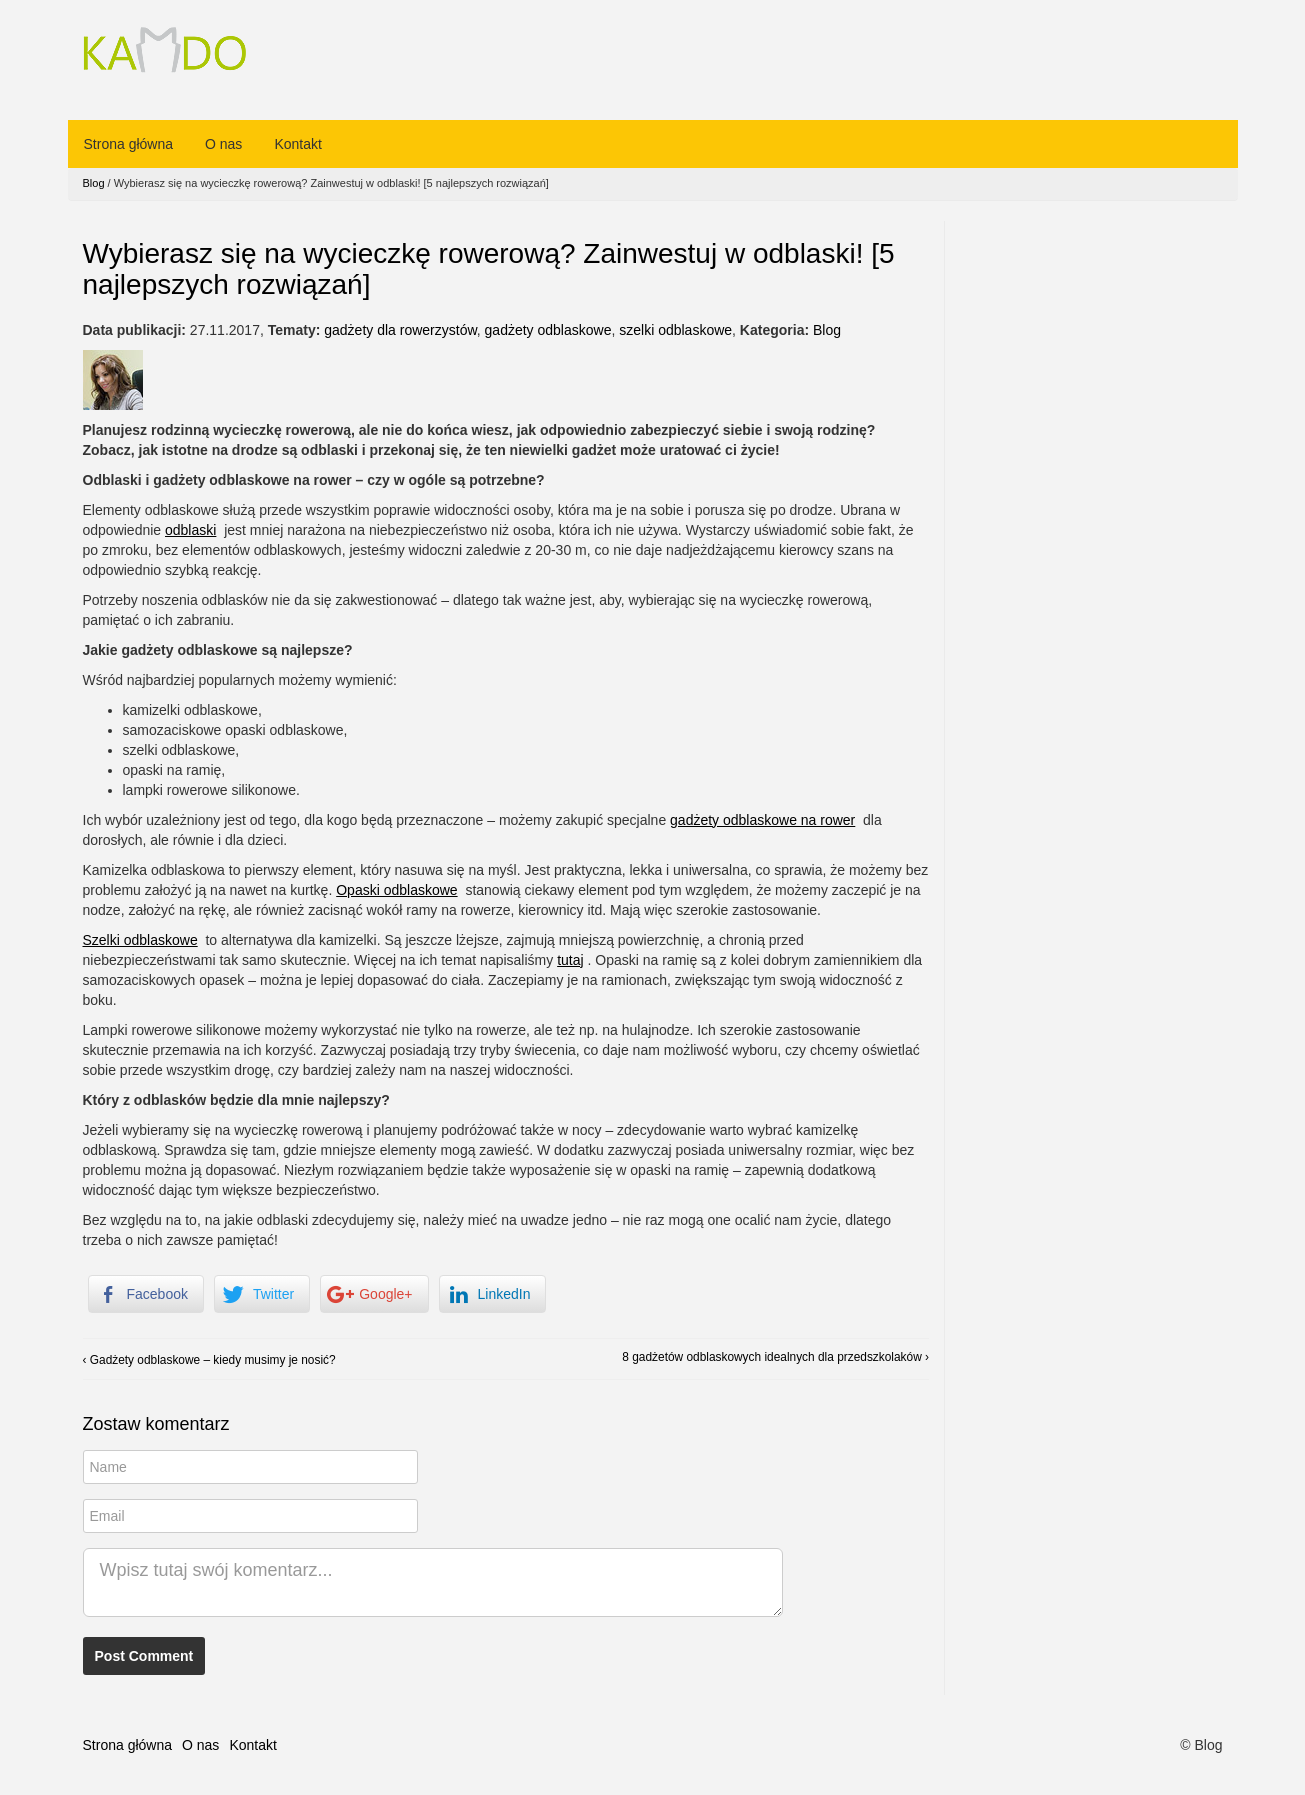  I want to click on O nas, so click(223, 144).